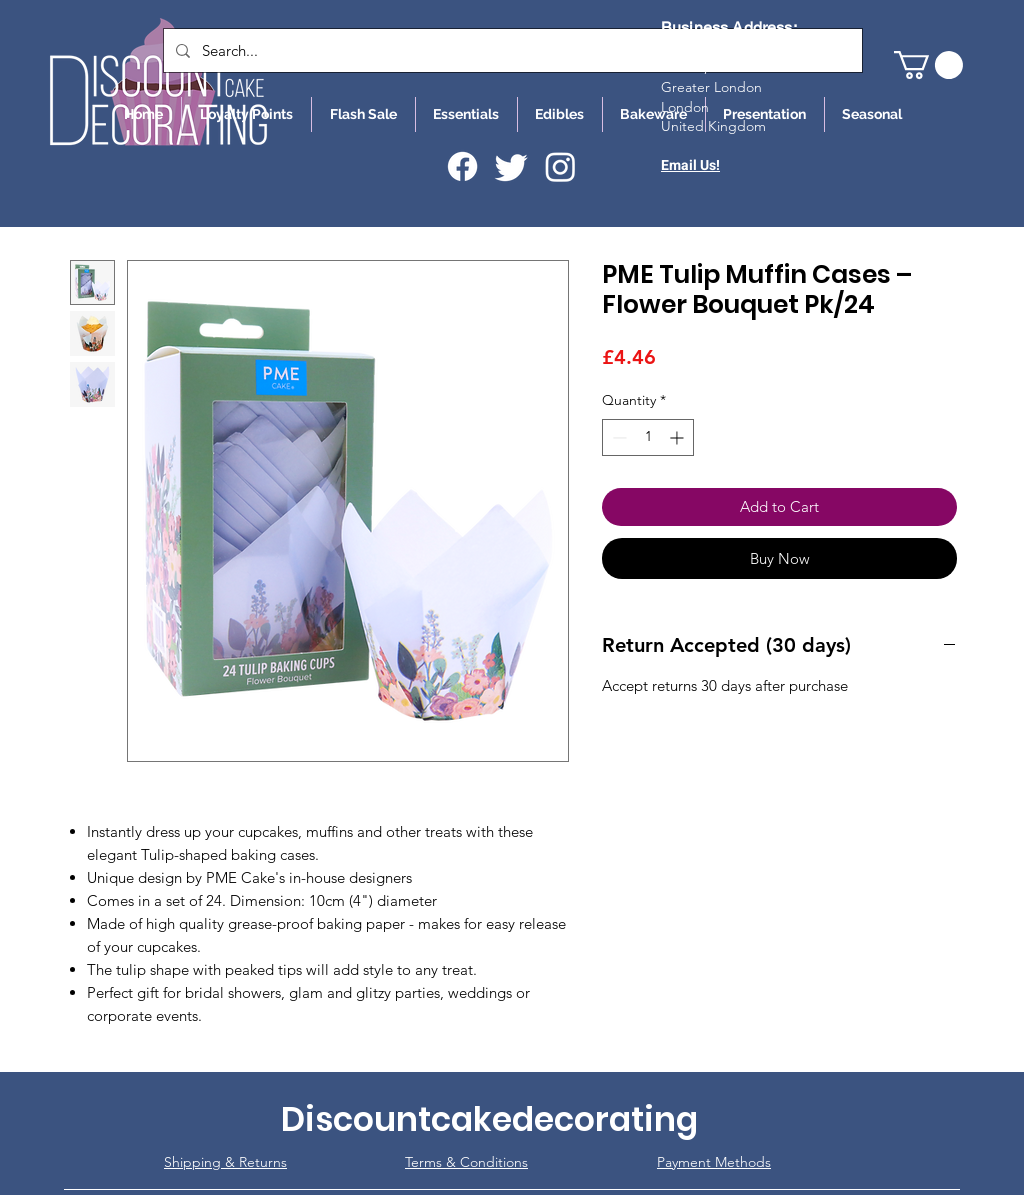  I want to click on [Instagram], so click(560, 166).